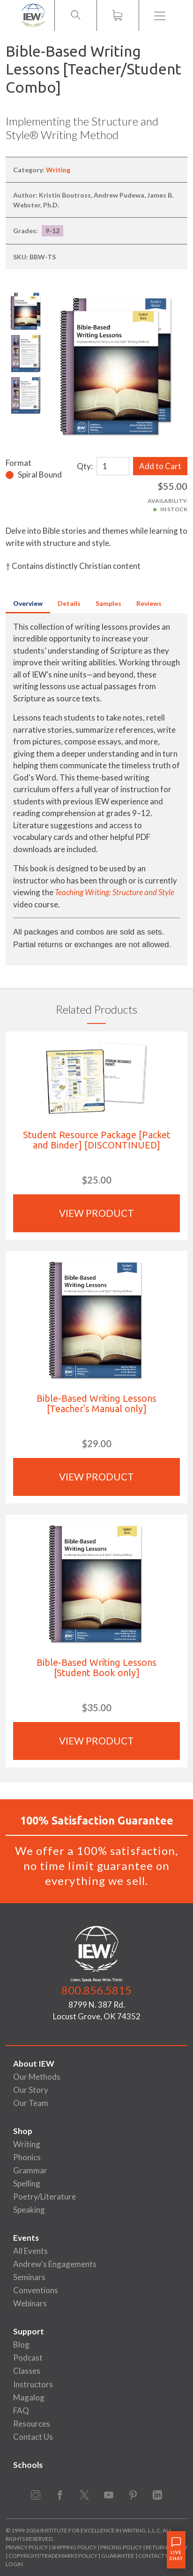 The width and height of the screenshot is (193, 2576). I want to click on View Product, so click(96, 1213).